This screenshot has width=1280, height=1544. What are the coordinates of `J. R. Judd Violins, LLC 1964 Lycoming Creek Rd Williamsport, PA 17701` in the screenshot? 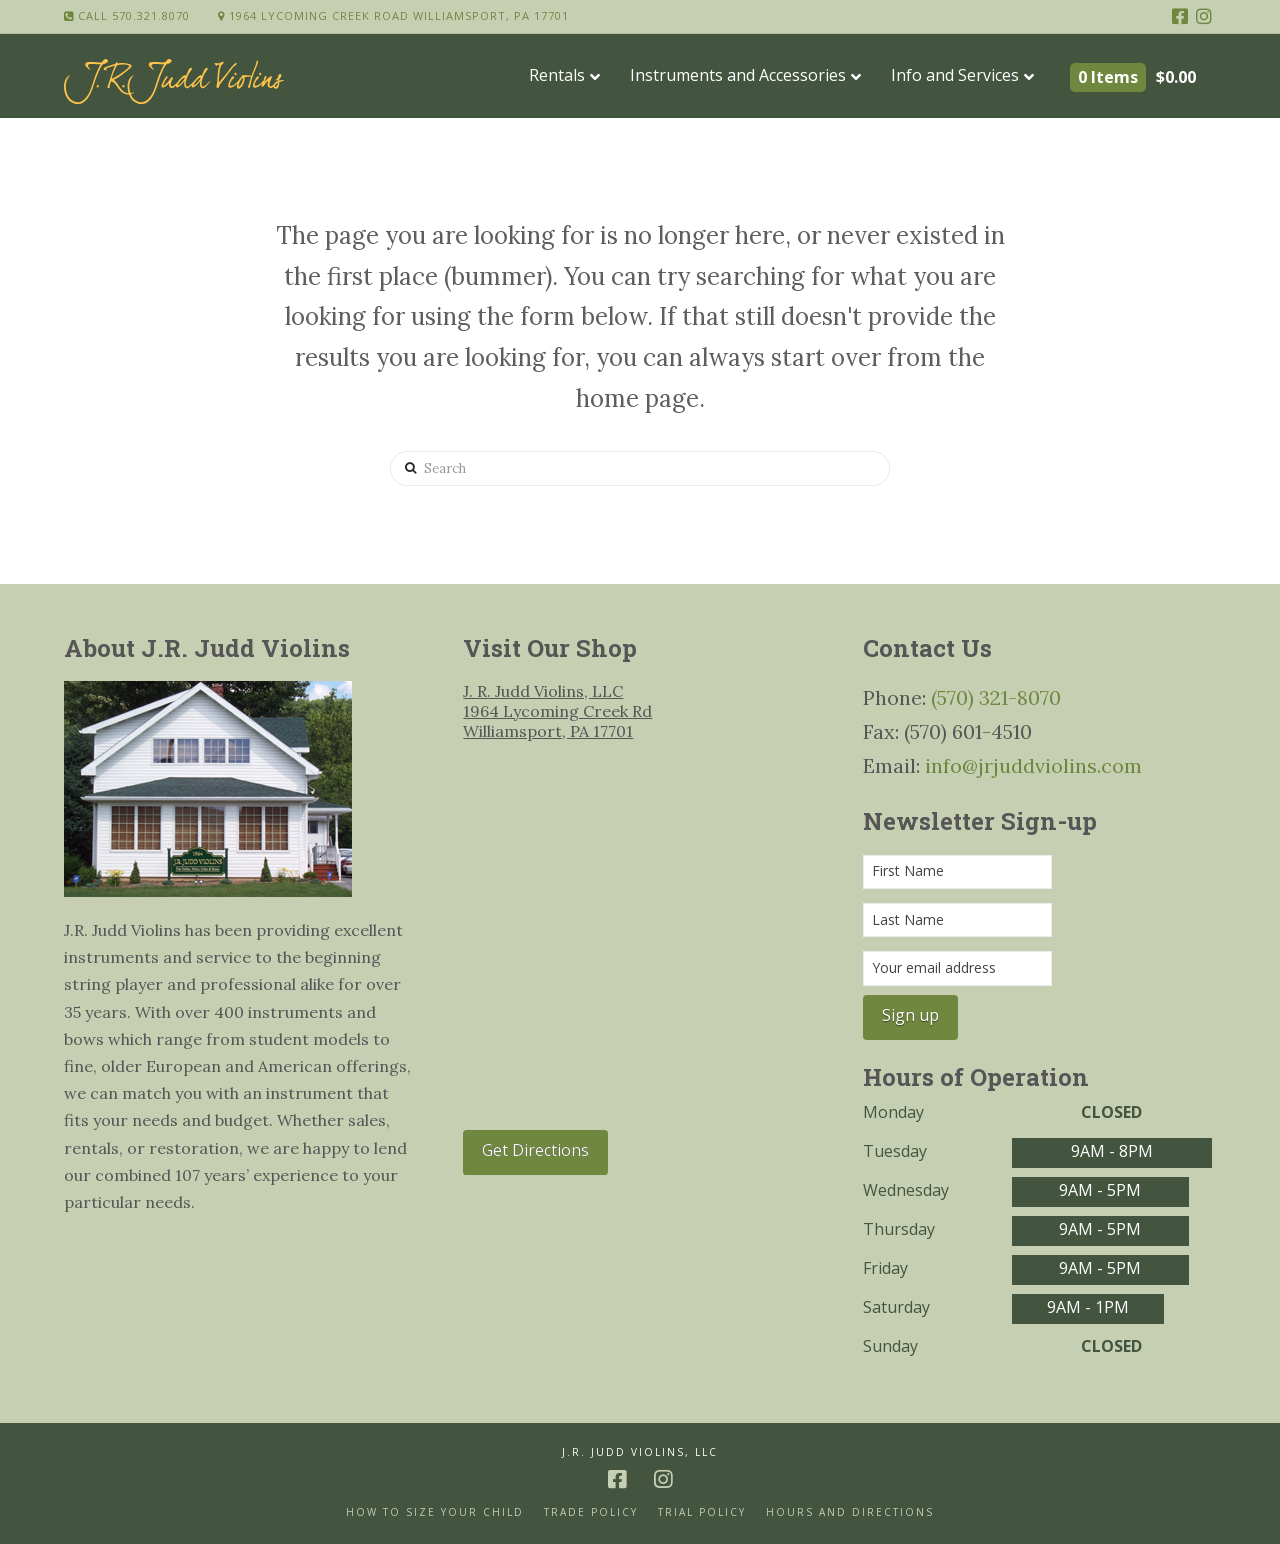 It's located at (557, 711).